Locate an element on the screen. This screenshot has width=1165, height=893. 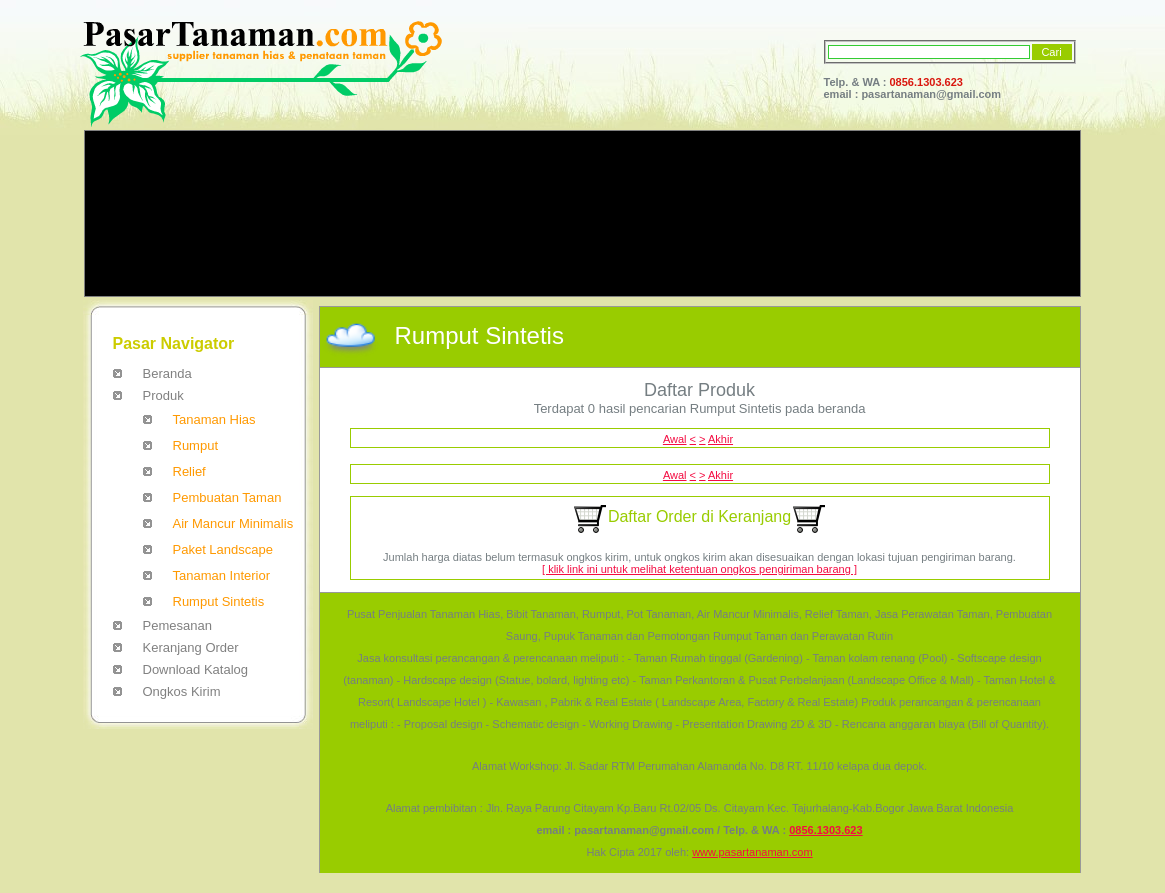
0856.1303.623 is located at coordinates (926, 82).